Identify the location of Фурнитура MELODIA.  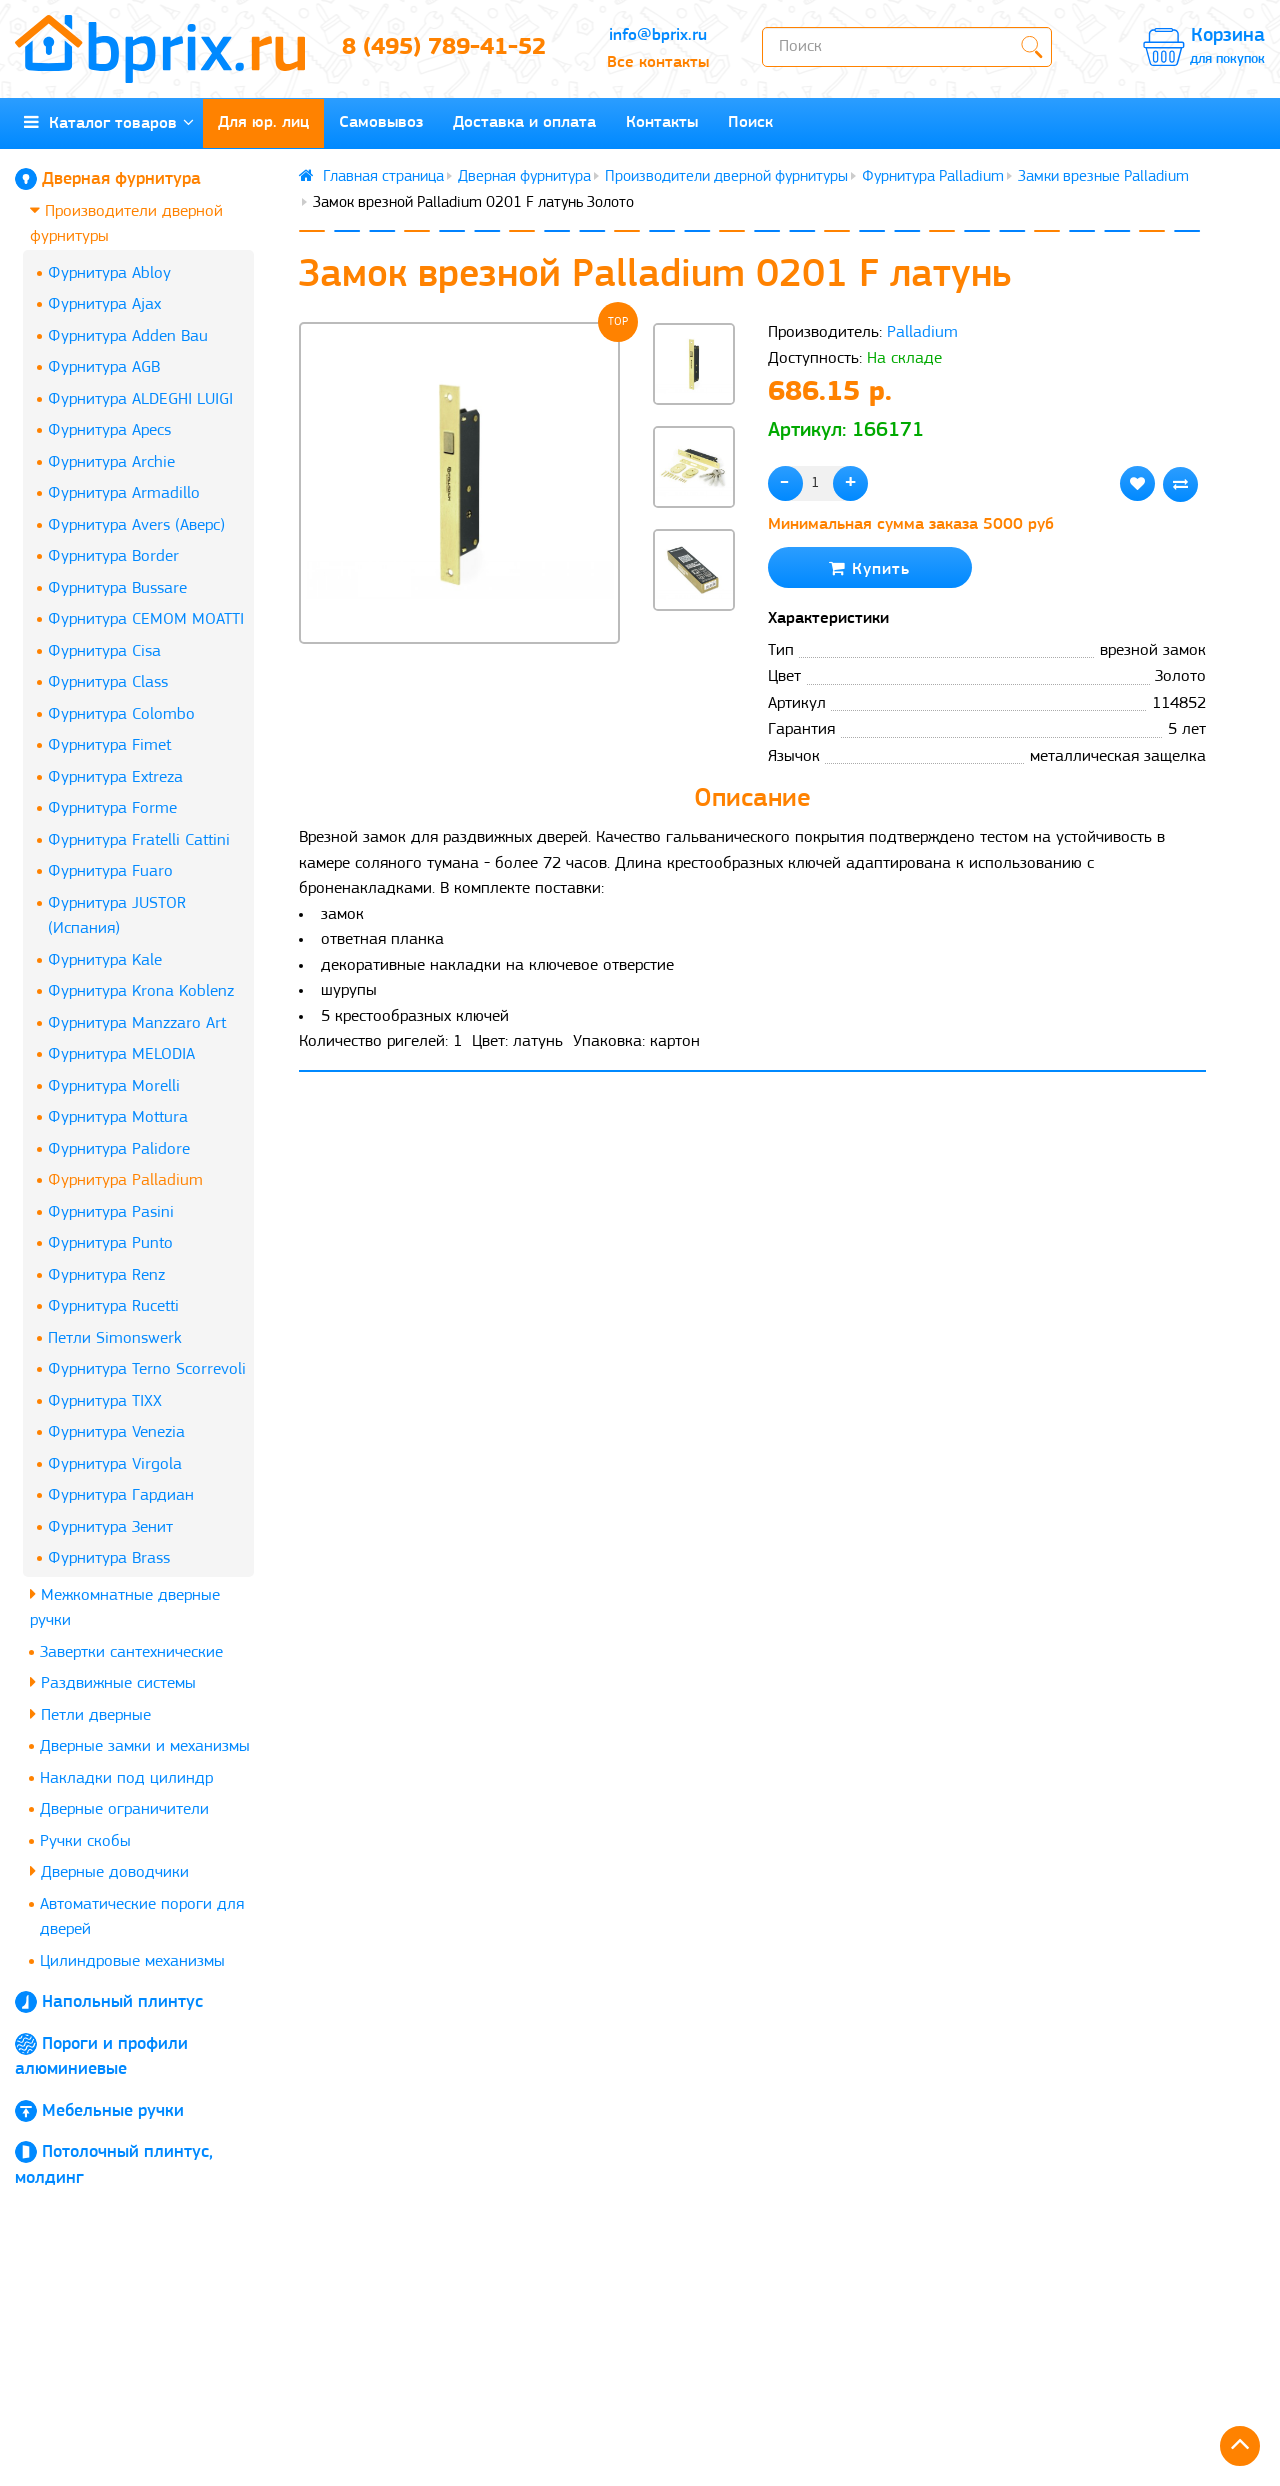
(121, 1054).